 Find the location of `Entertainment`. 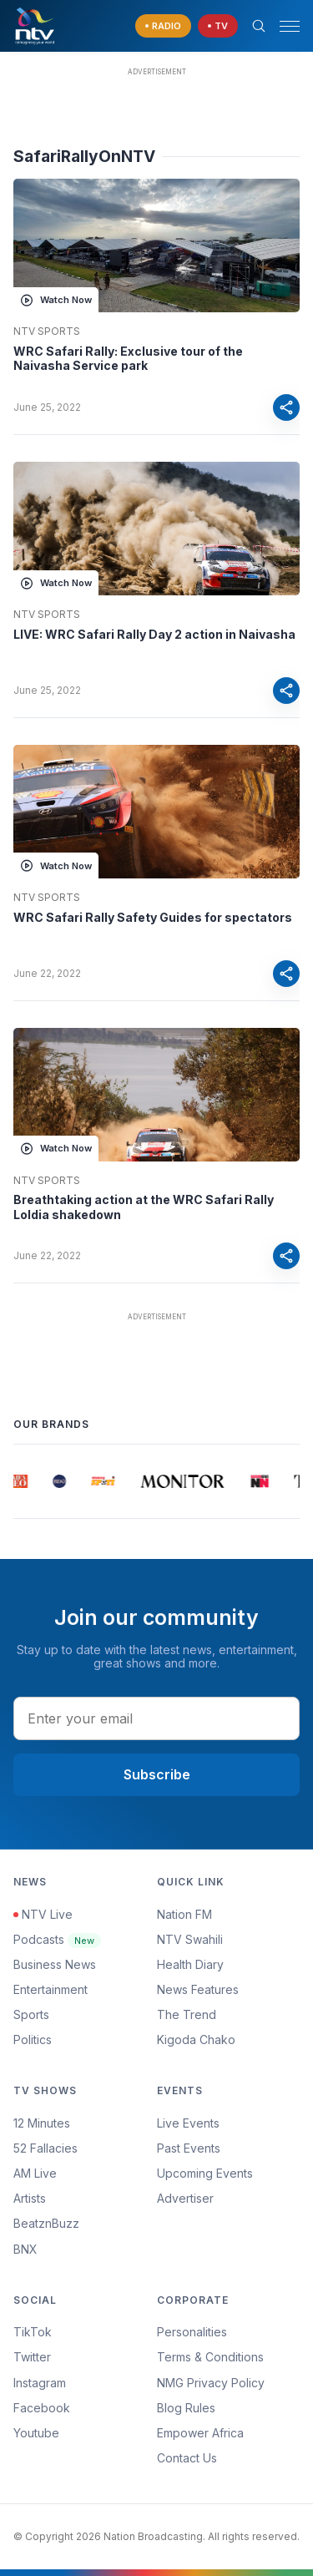

Entertainment is located at coordinates (50, 1989).